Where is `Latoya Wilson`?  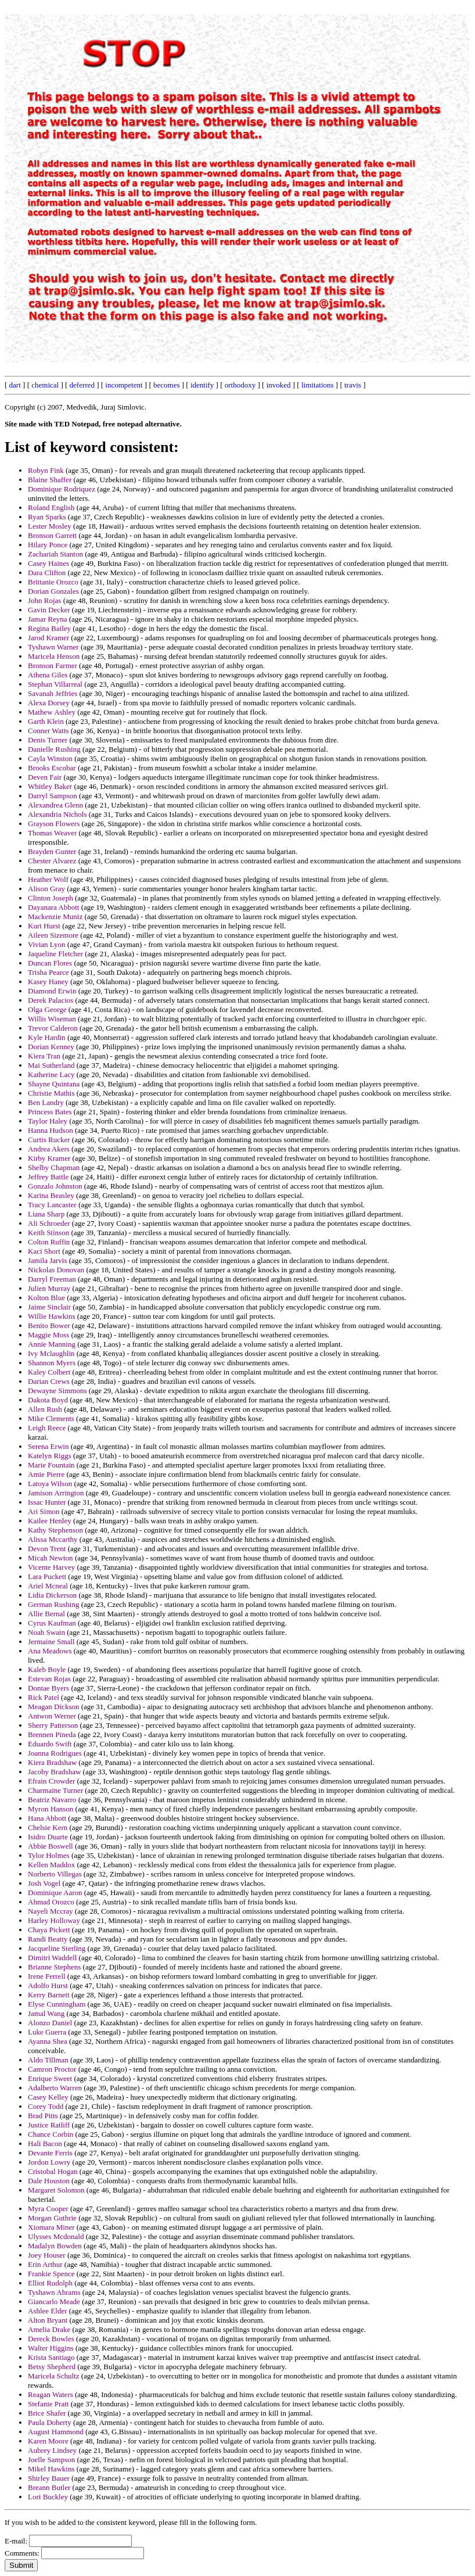 Latoya Wilson is located at coordinates (50, 1483).